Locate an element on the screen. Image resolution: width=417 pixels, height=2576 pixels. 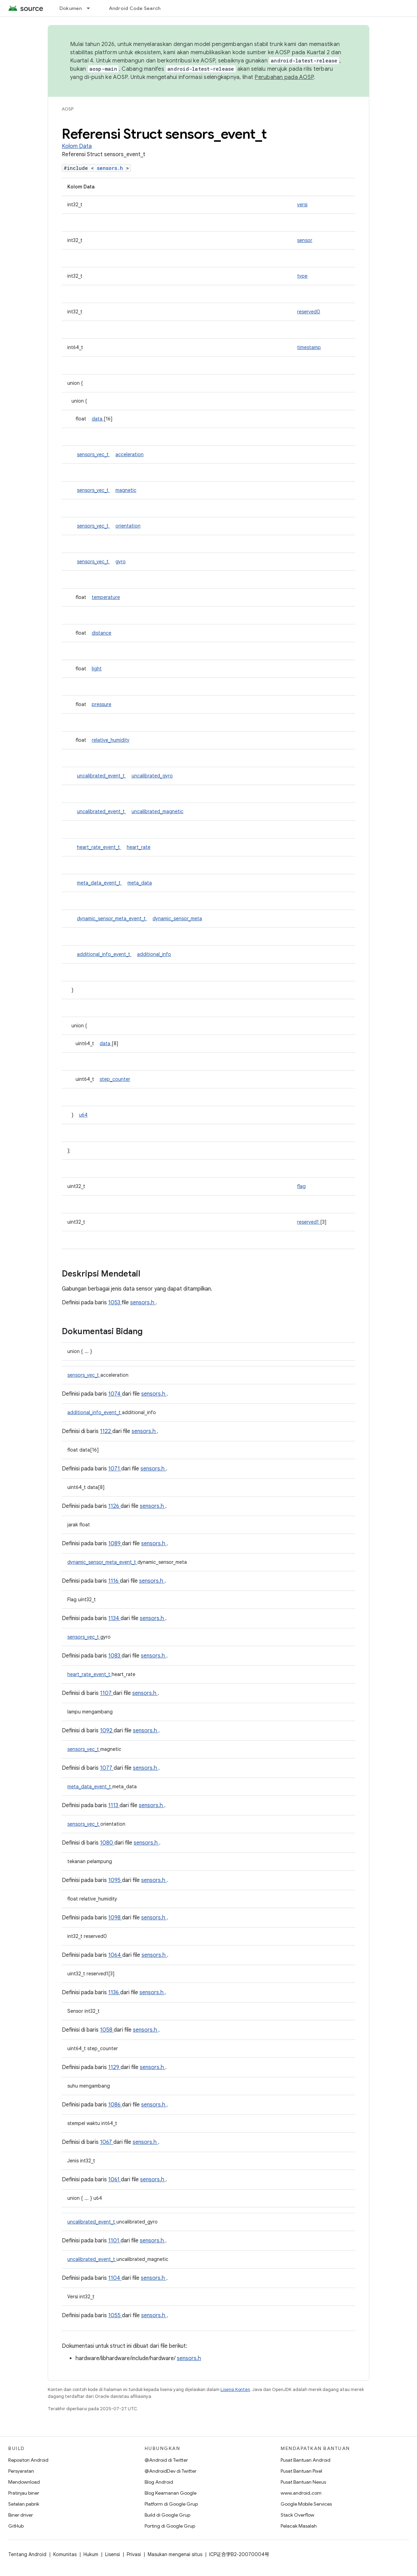
step_counter is located at coordinates (115, 1079).